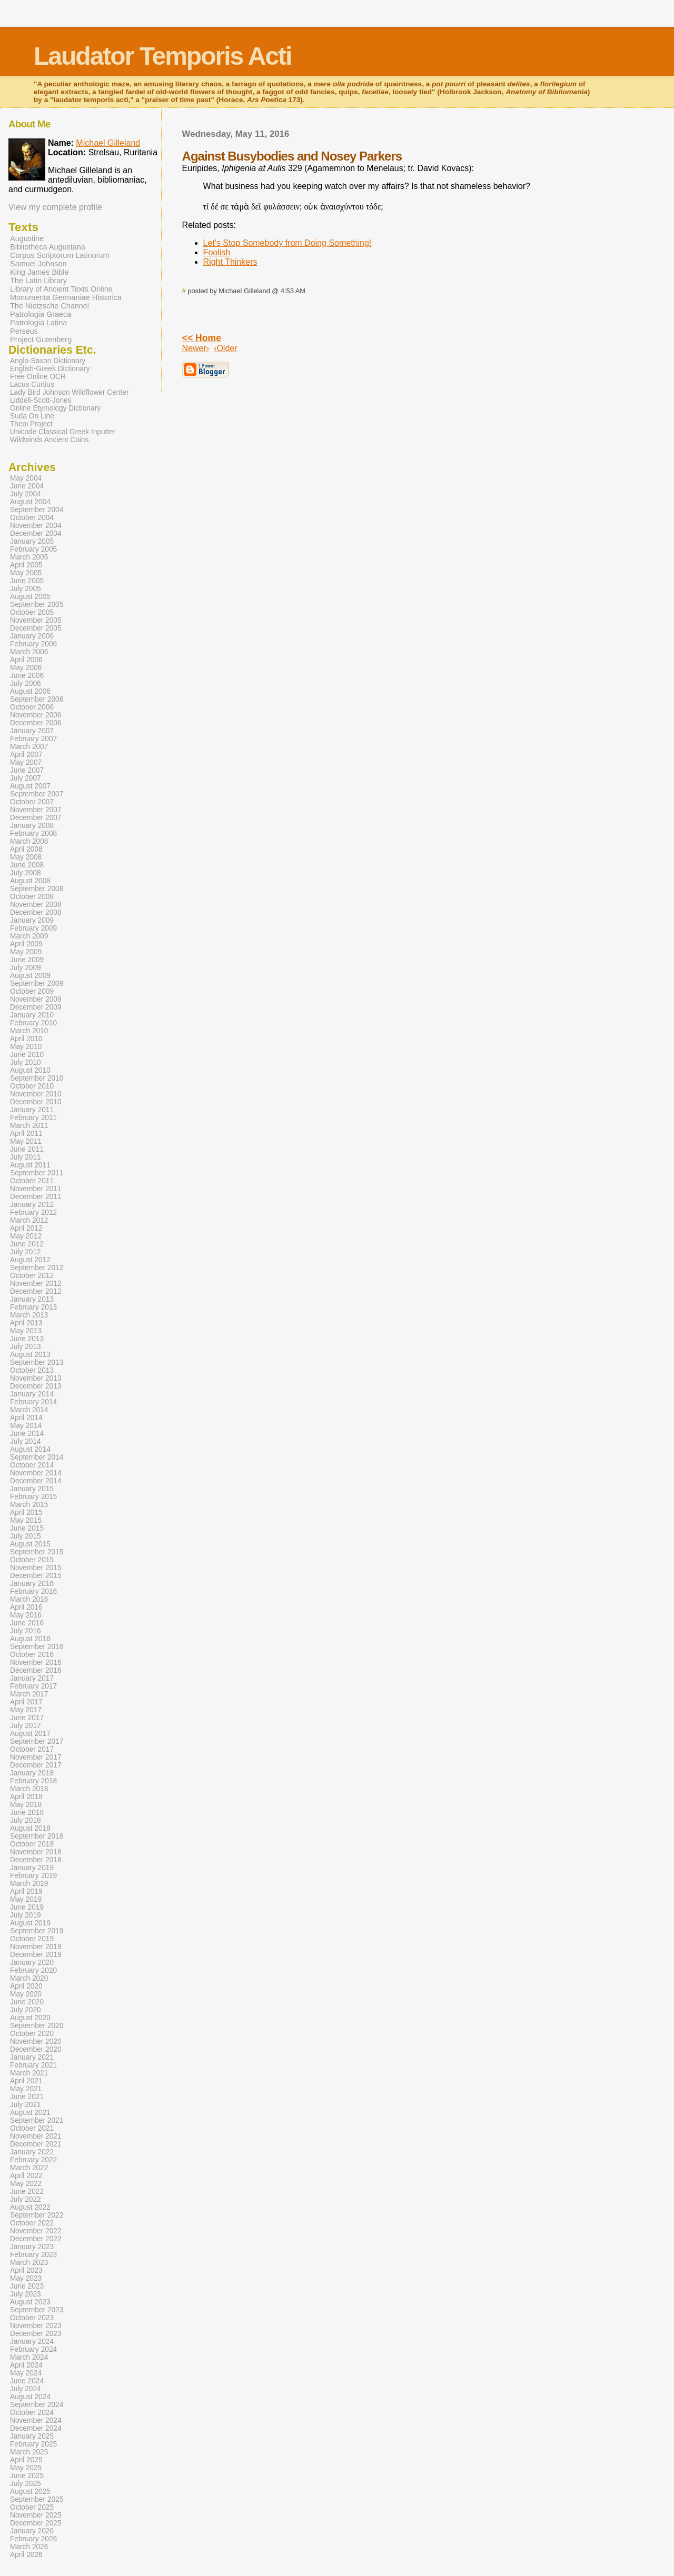 This screenshot has width=674, height=2576. I want to click on March 2009, so click(29, 936).